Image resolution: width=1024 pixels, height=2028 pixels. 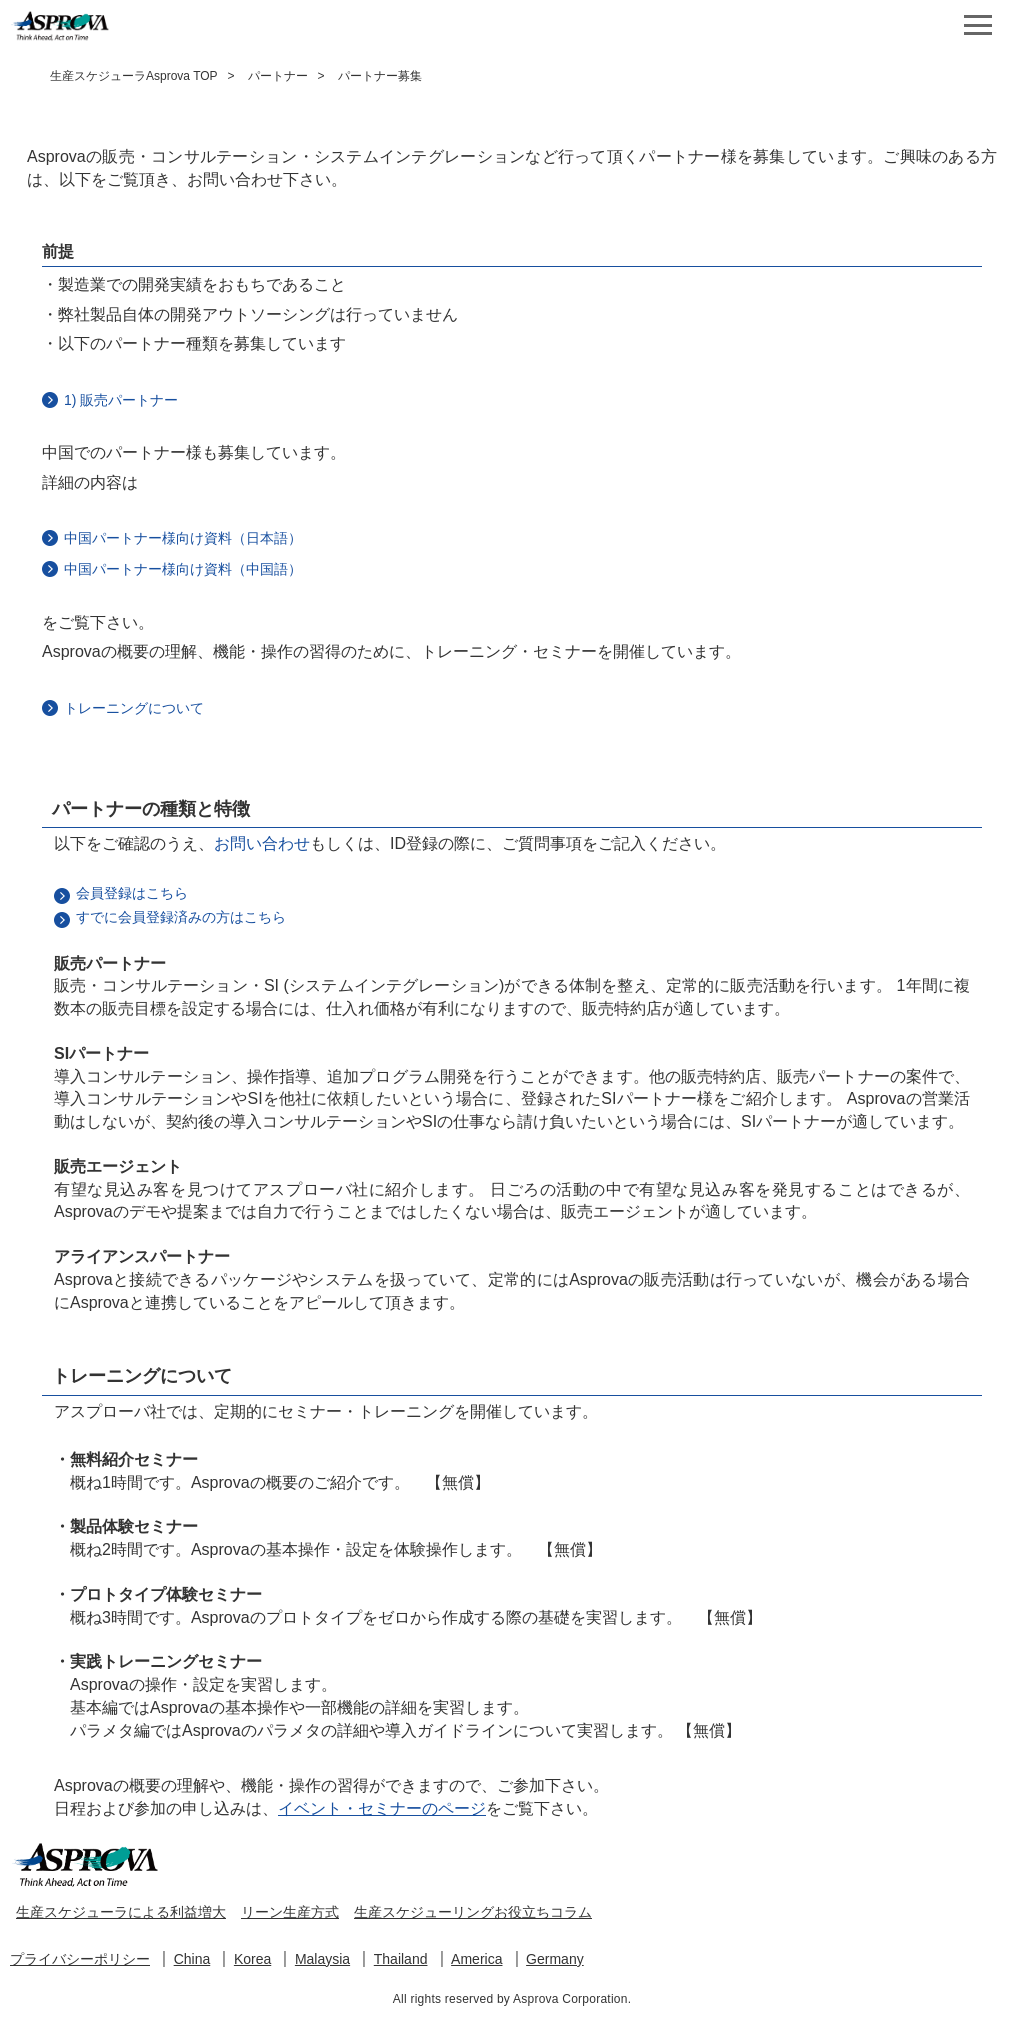 What do you see at coordinates (476, 1959) in the screenshot?
I see `America` at bounding box center [476, 1959].